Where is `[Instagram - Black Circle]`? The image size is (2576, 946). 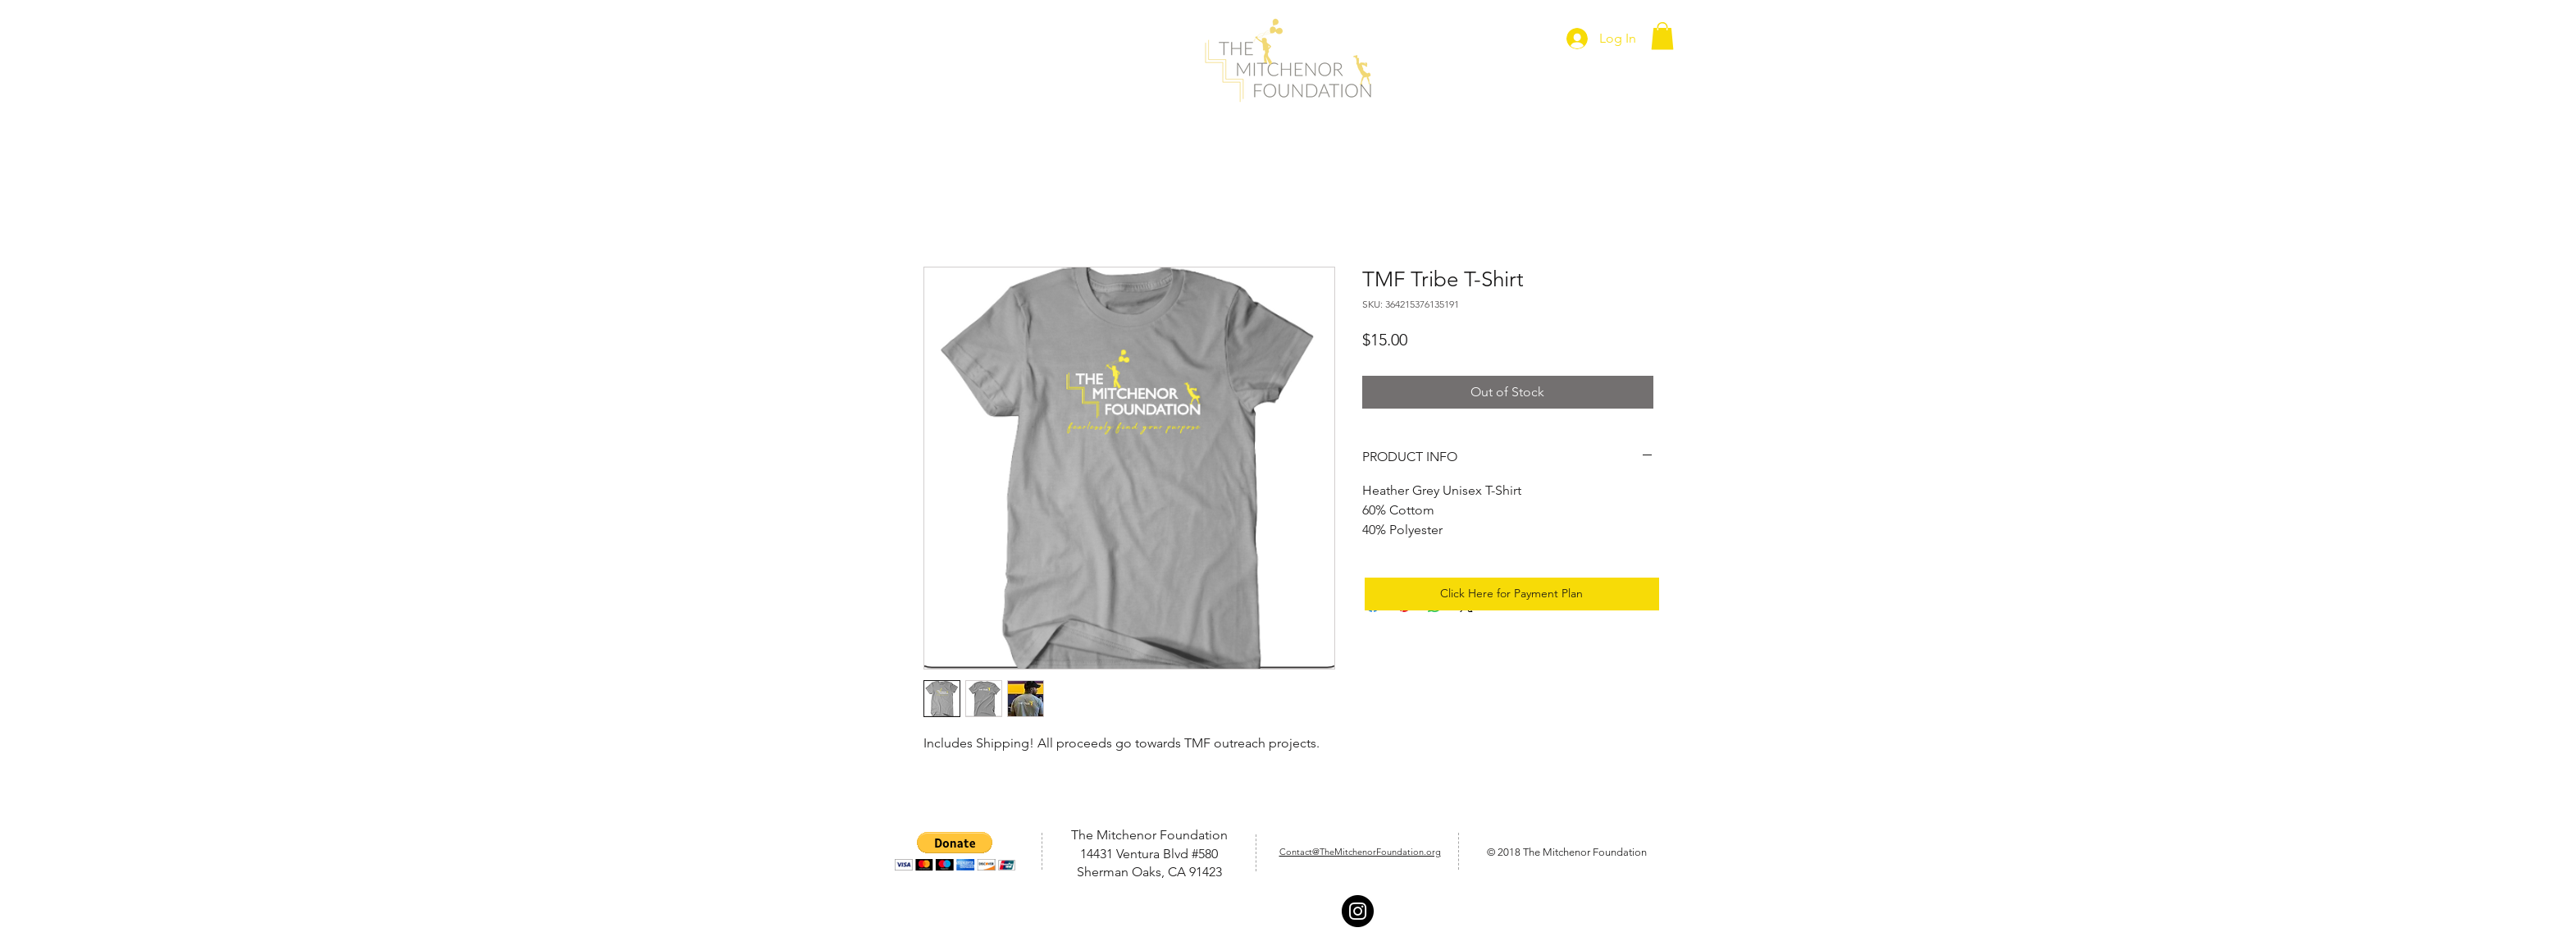 [Instagram - Black Circle] is located at coordinates (1358, 911).